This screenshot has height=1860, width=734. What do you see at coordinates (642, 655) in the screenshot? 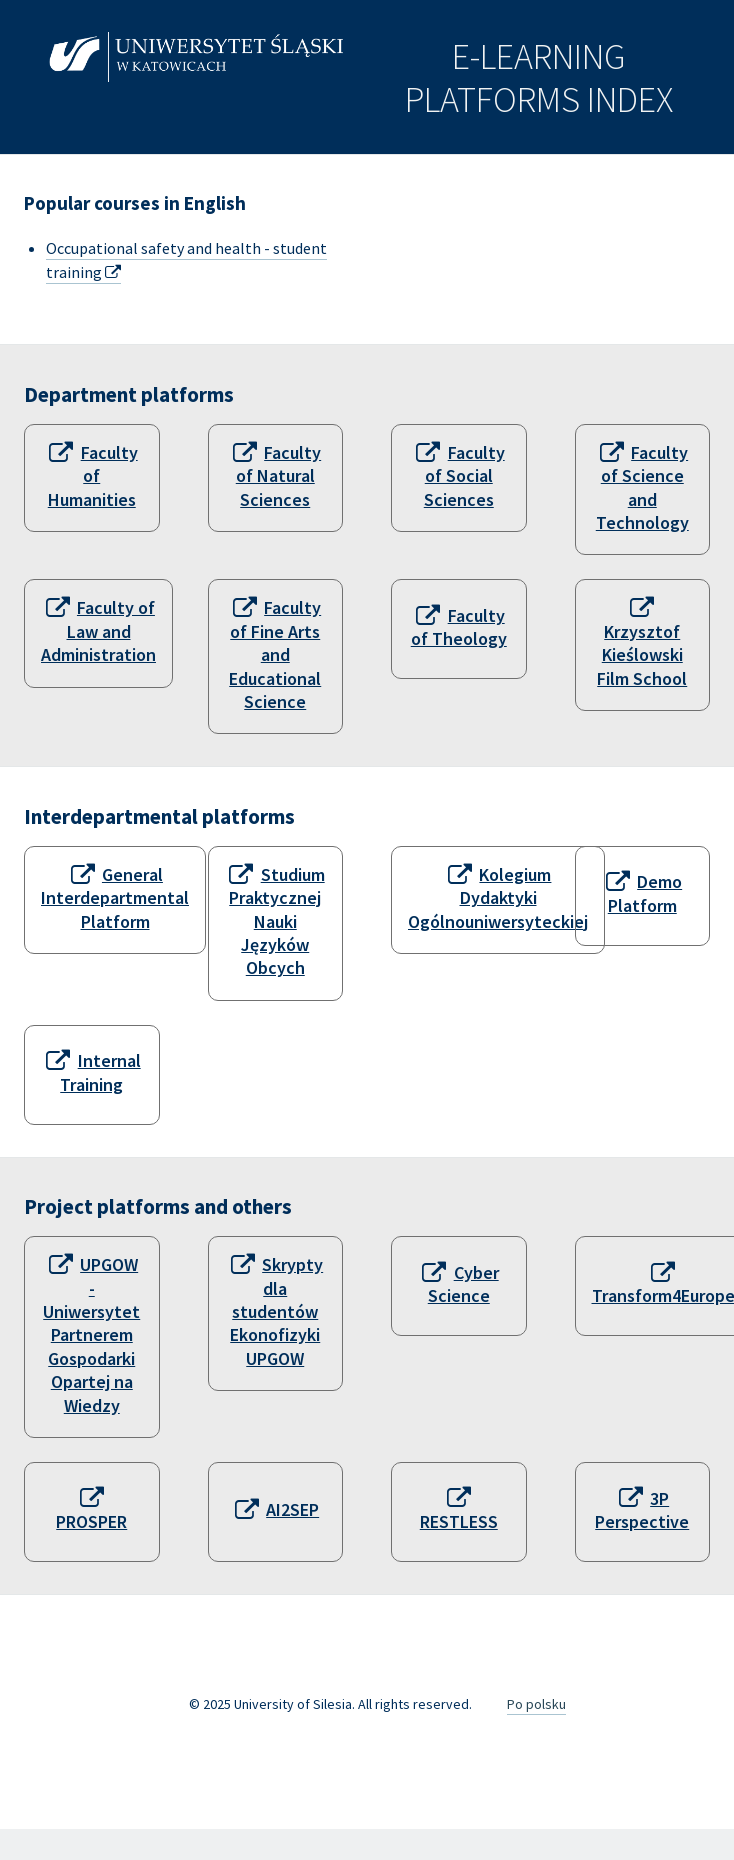
I see `Krzysztof Kieślowski Film School` at bounding box center [642, 655].